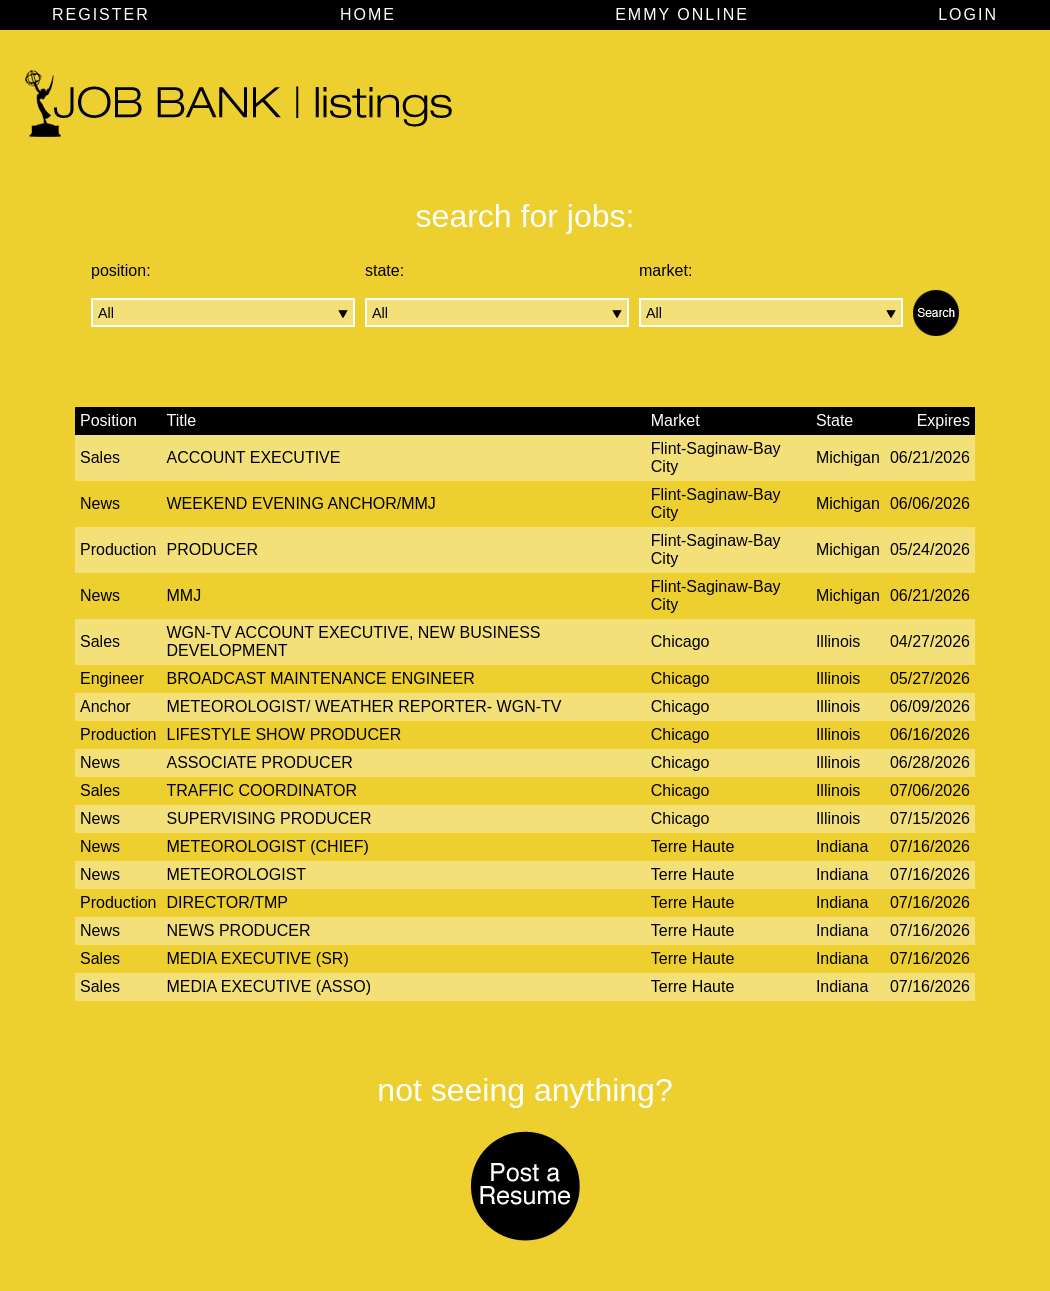 The image size is (1050, 1291). I want to click on Anchor, so click(105, 706).